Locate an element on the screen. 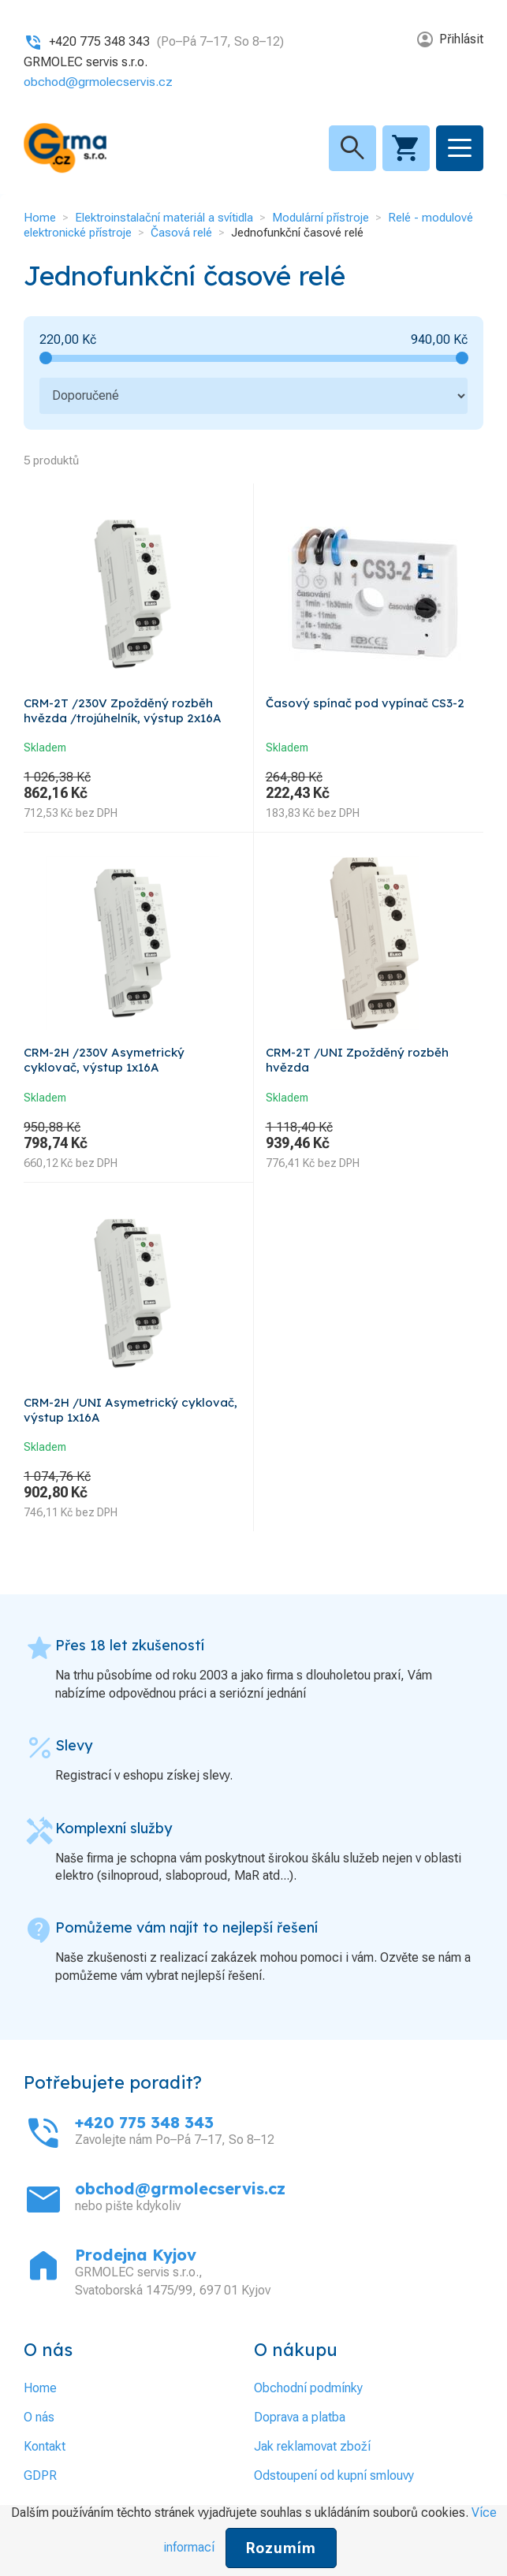  Home is located at coordinates (40, 218).